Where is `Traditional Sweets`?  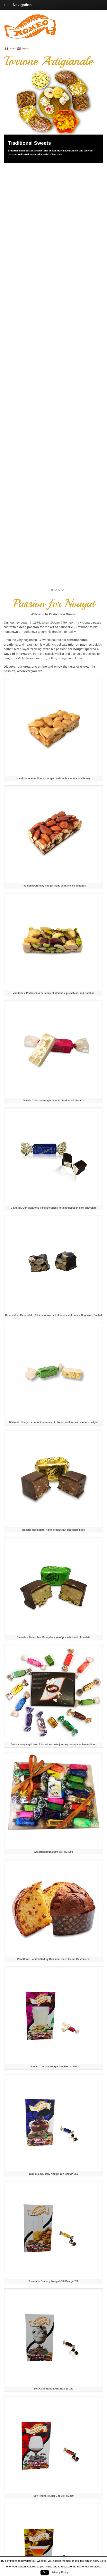 Traditional Sweets is located at coordinates (29, 143).